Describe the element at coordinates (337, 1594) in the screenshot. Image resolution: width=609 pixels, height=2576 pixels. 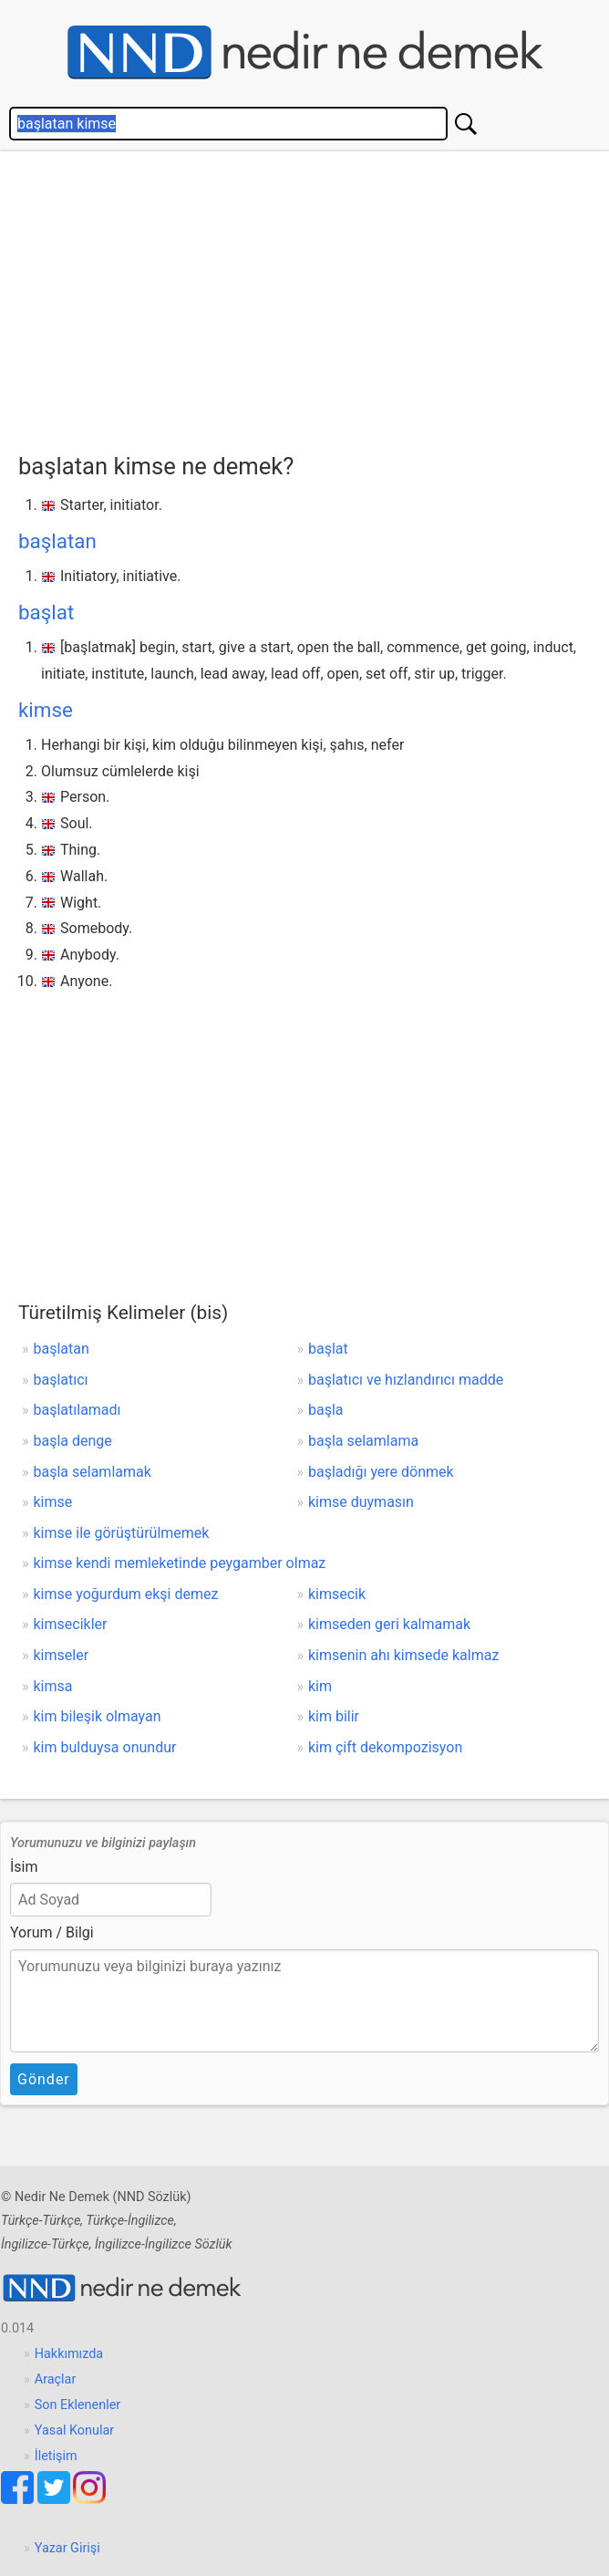
I see `kimsecik` at that location.